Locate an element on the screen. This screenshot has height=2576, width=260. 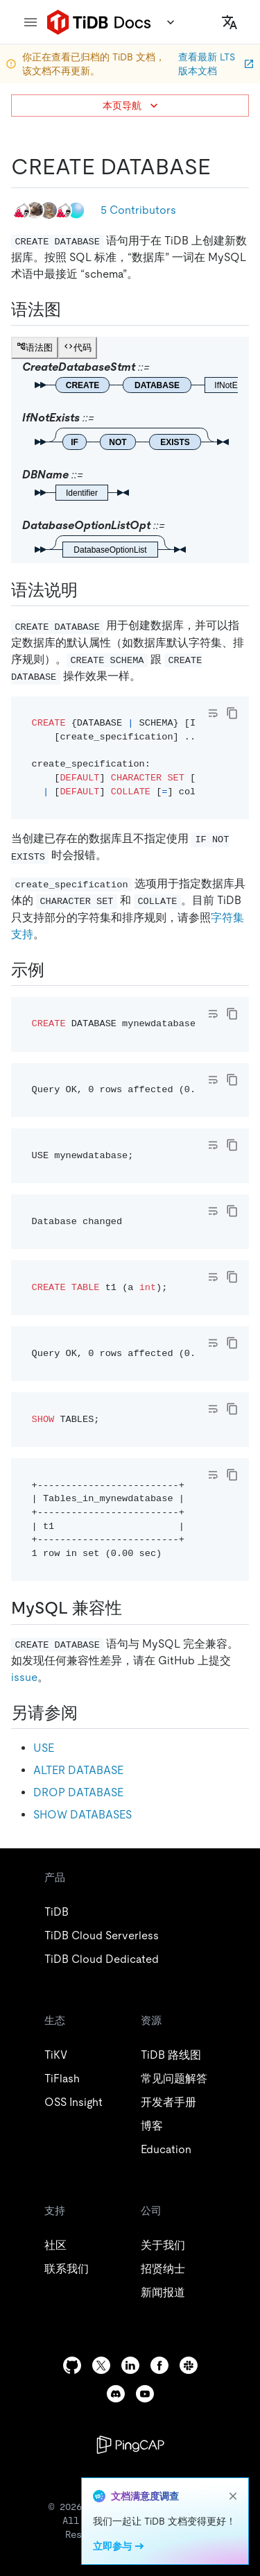
[facebook] is located at coordinates (159, 2365).